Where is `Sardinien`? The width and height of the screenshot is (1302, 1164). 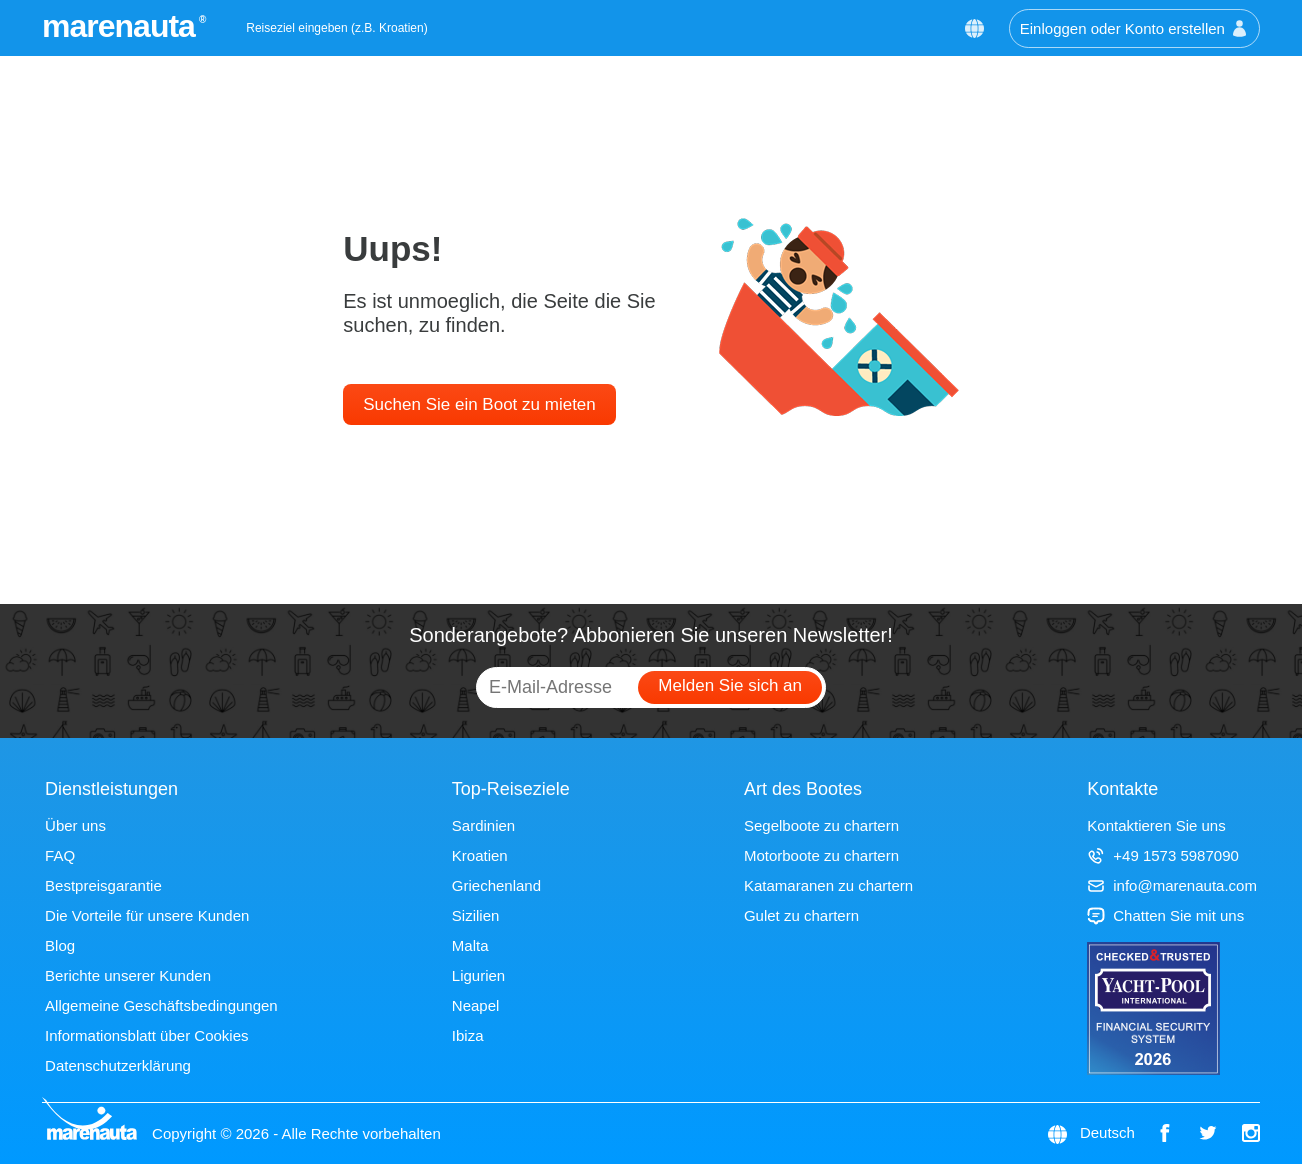
Sardinien is located at coordinates (483, 825).